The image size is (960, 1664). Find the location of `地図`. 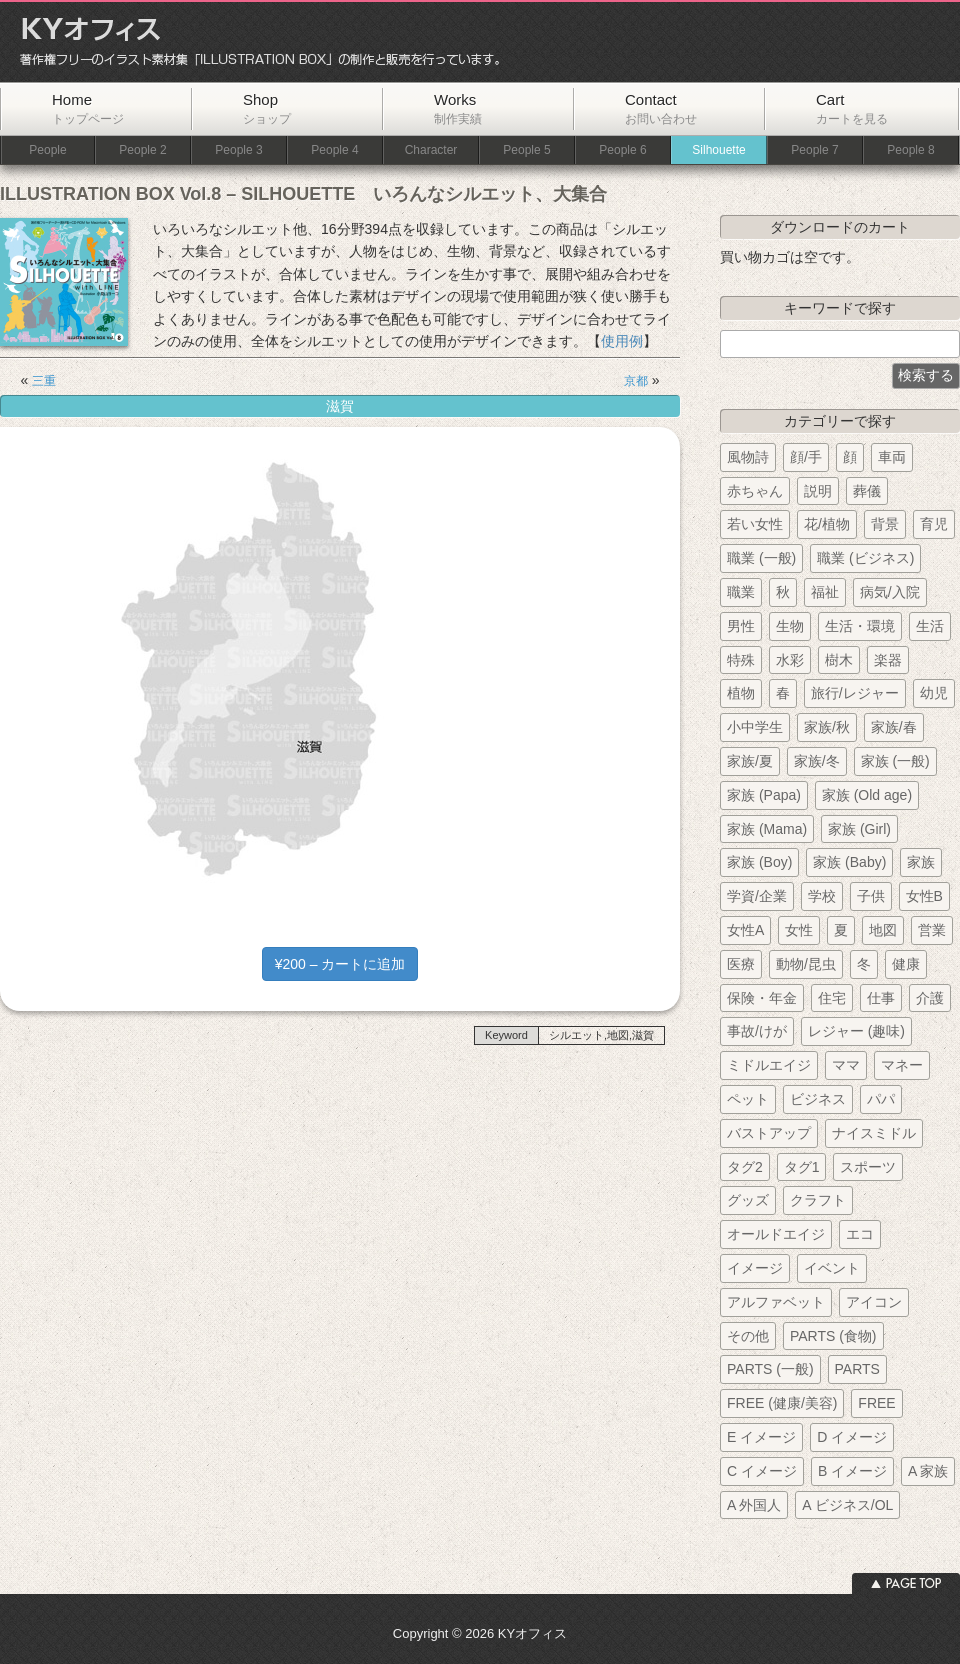

地図 is located at coordinates (883, 930).